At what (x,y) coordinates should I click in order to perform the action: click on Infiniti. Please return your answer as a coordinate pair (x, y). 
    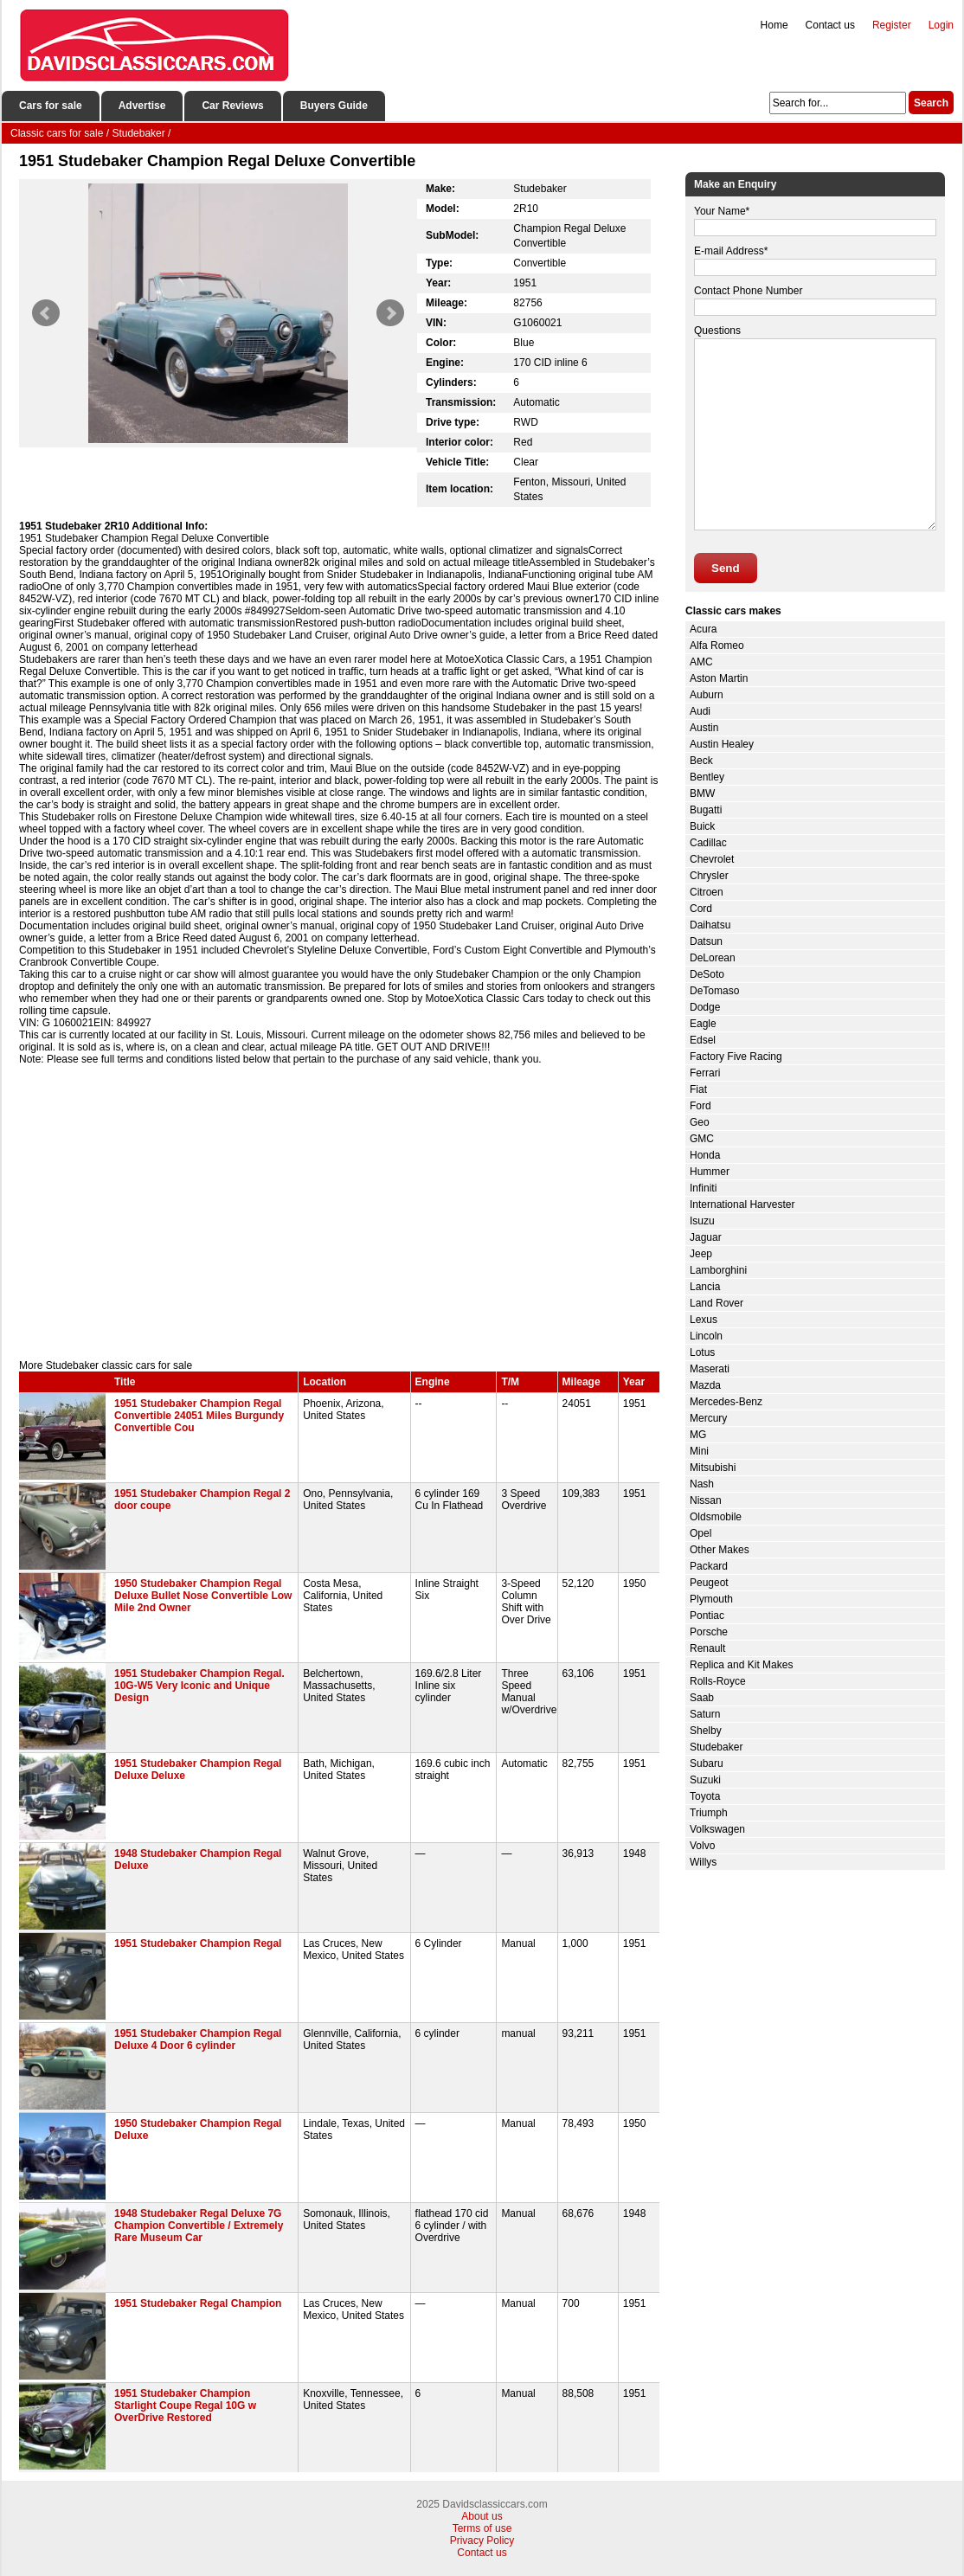
    Looking at the image, I should click on (703, 1188).